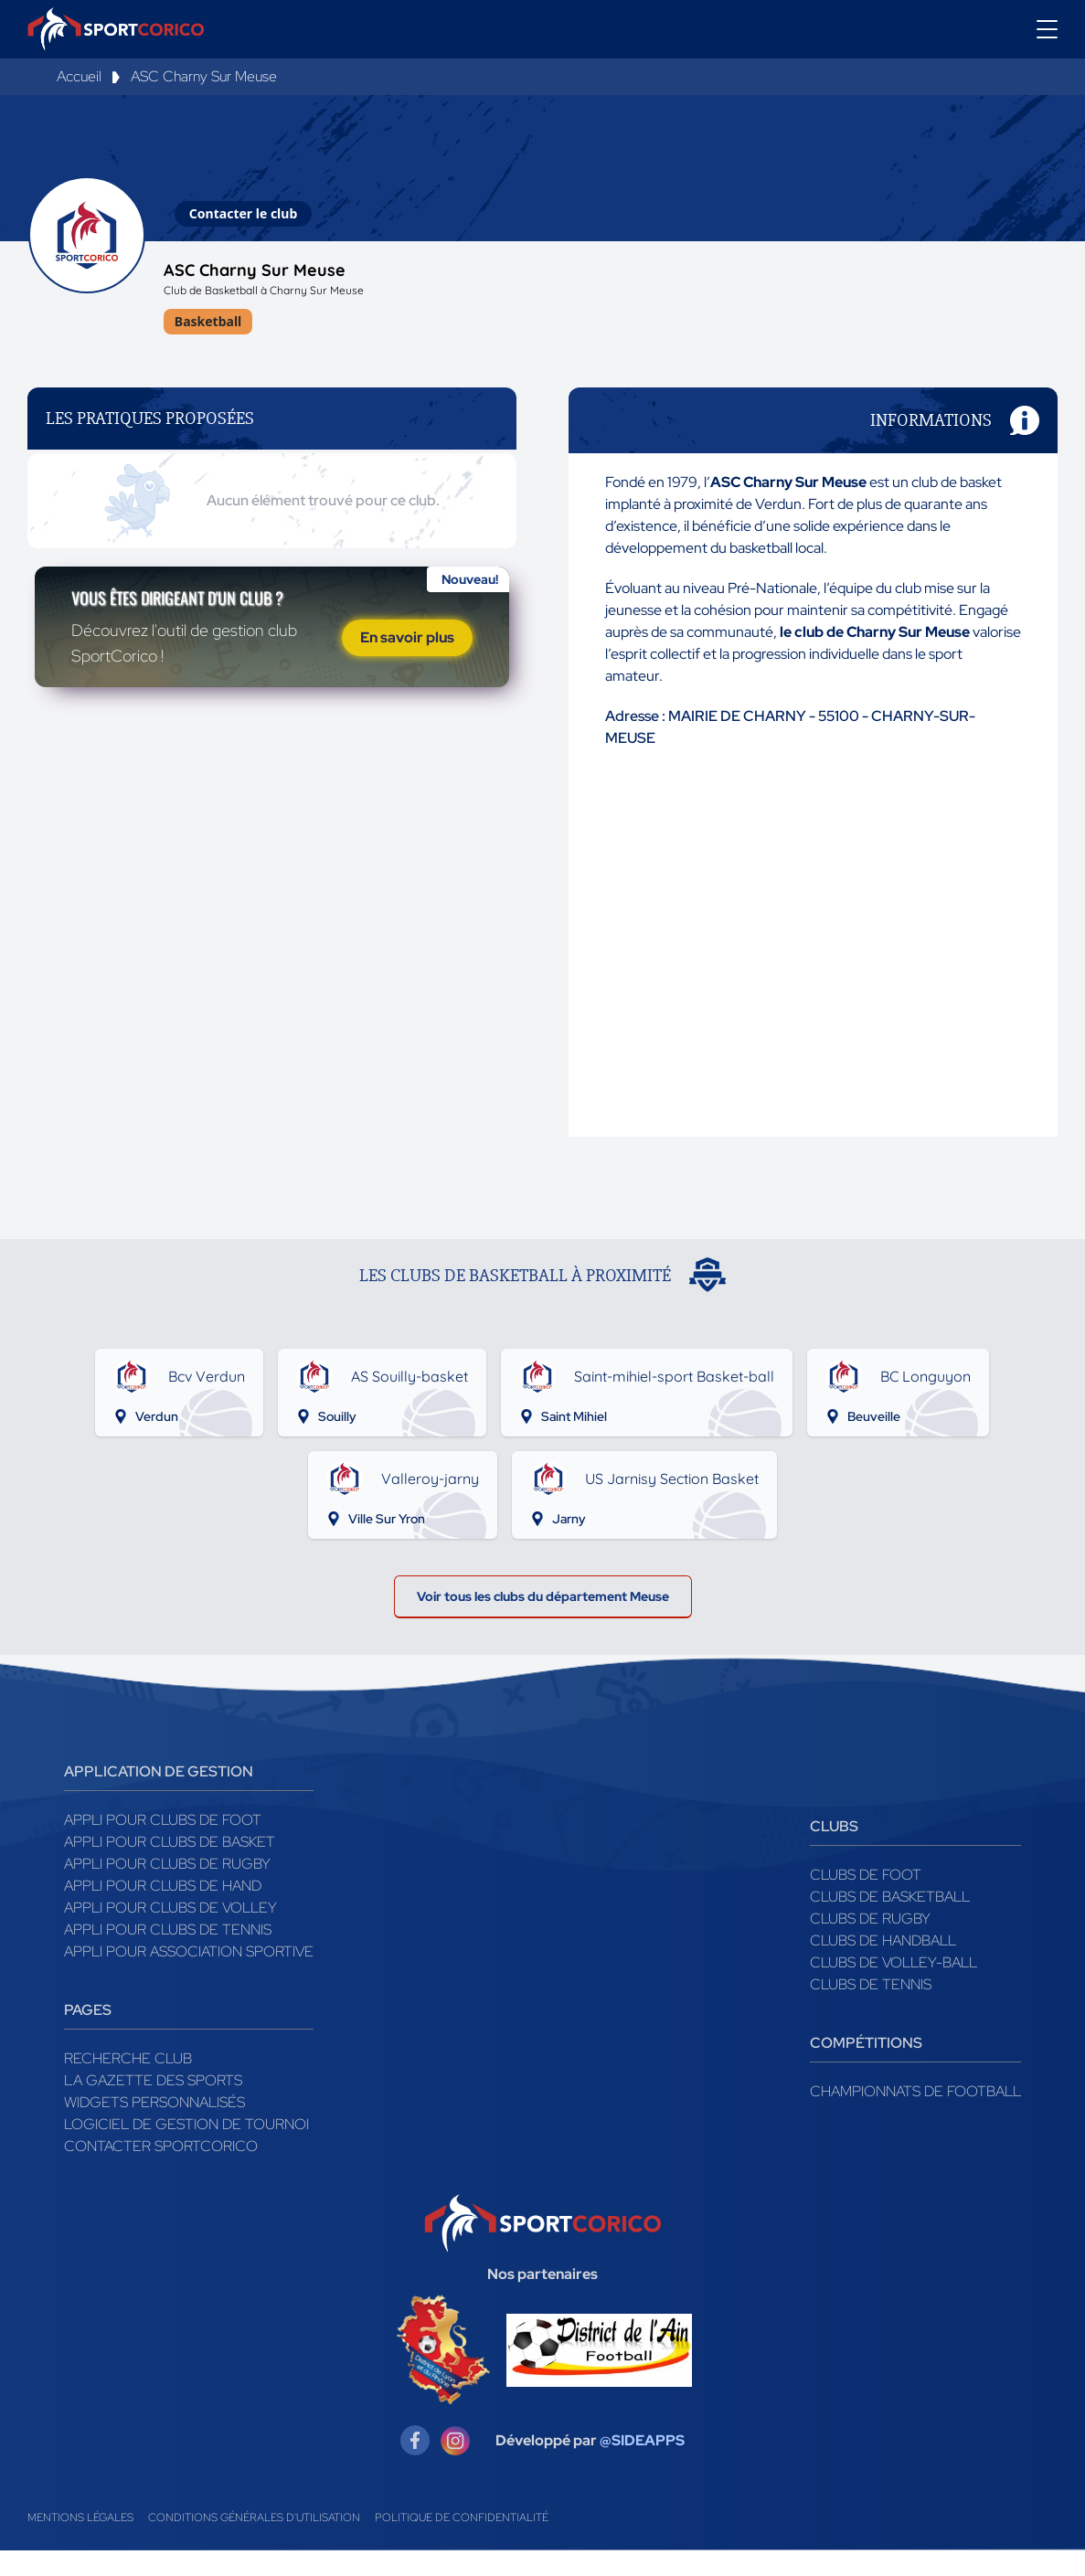 This screenshot has height=2576, width=1085. What do you see at coordinates (154, 2127) in the screenshot?
I see `Widgets Personnalisés` at bounding box center [154, 2127].